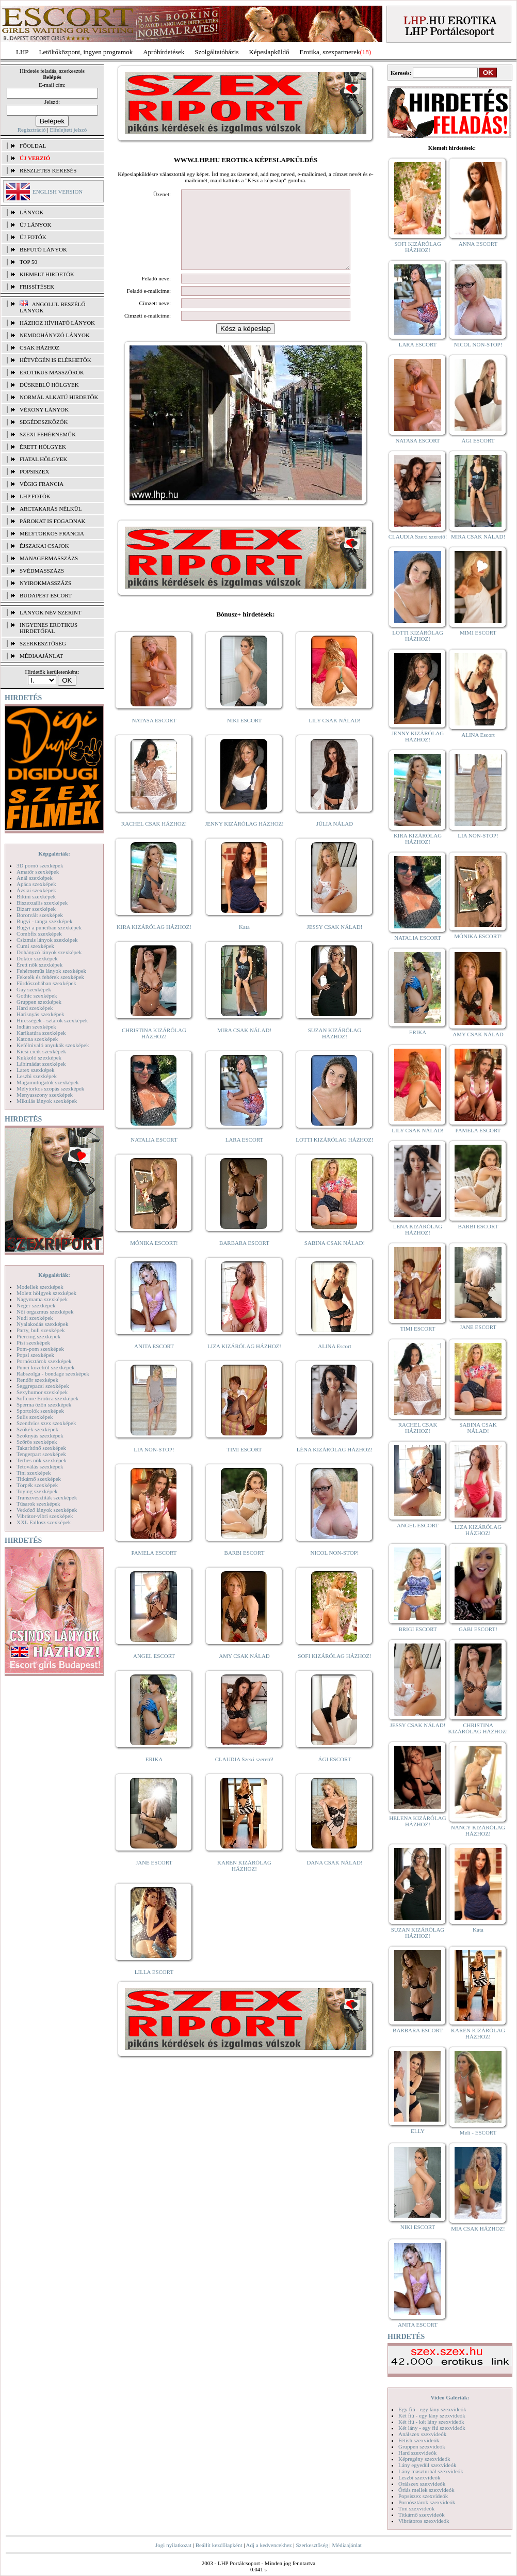 This screenshot has width=517, height=2576. Describe the element at coordinates (48, 170) in the screenshot. I see `RÉSZLETES KERESÉS` at that location.